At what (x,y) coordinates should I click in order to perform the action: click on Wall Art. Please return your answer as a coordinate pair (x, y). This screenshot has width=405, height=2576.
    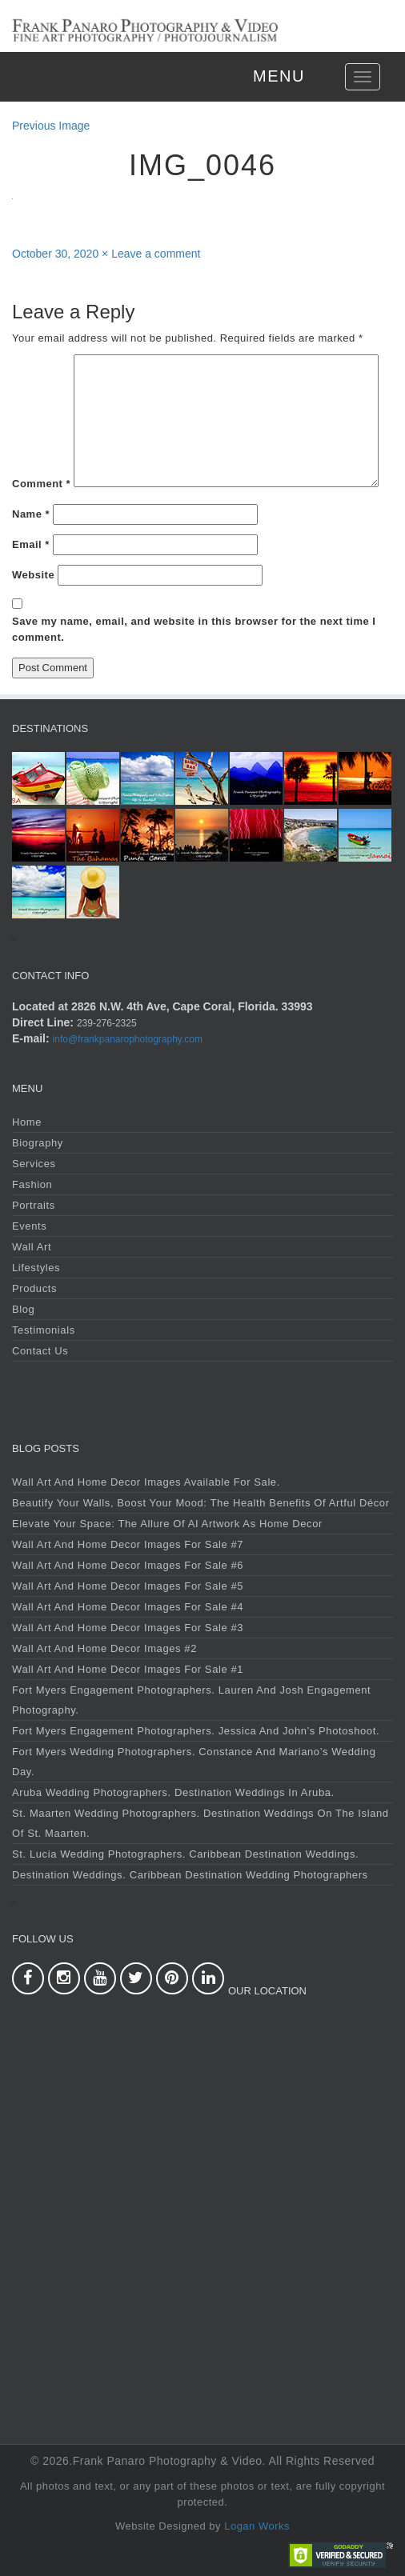
    Looking at the image, I should click on (31, 1247).